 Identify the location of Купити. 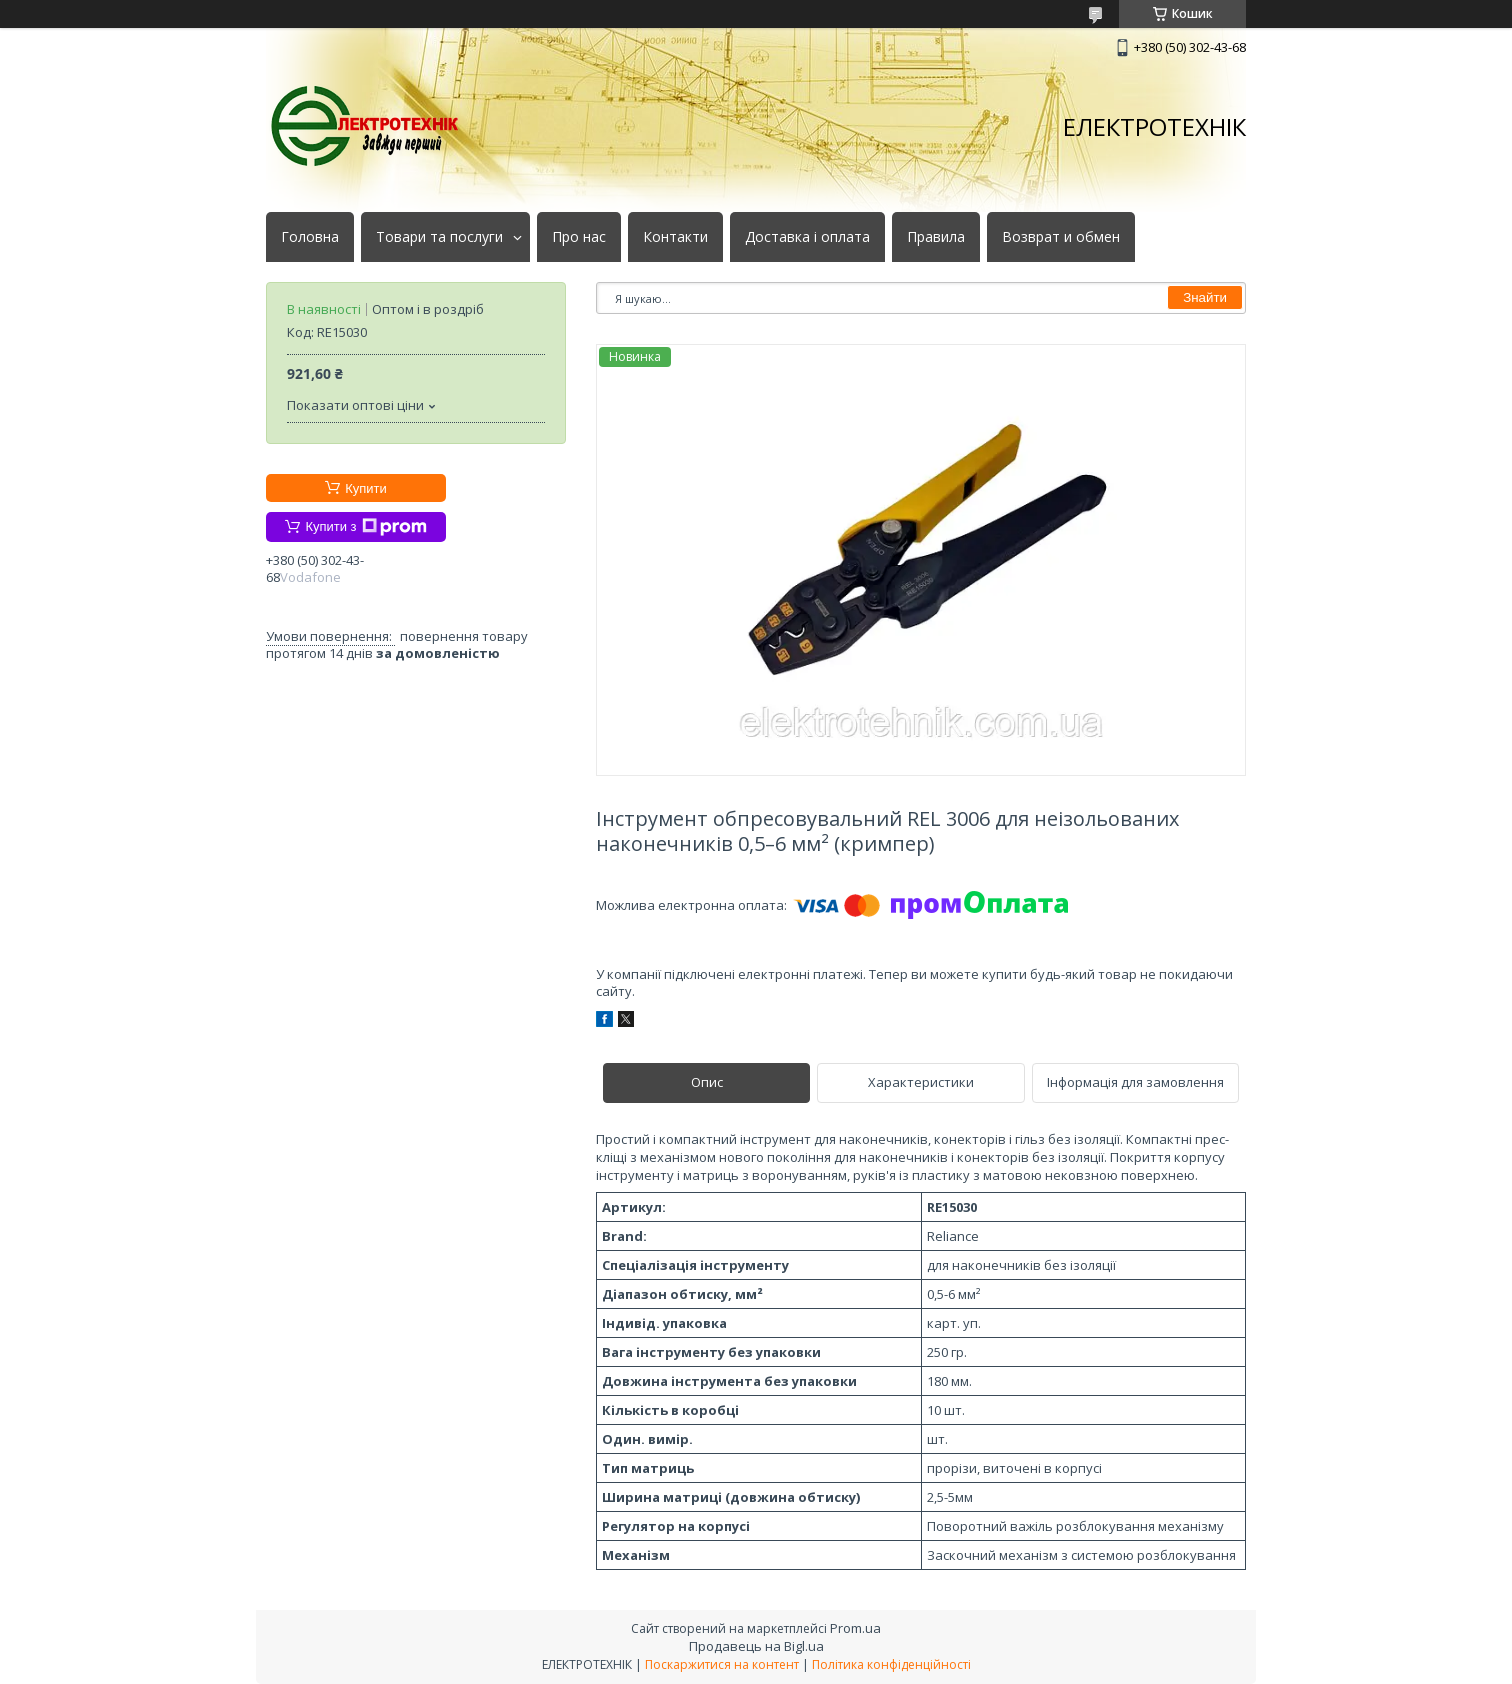
(366, 488).